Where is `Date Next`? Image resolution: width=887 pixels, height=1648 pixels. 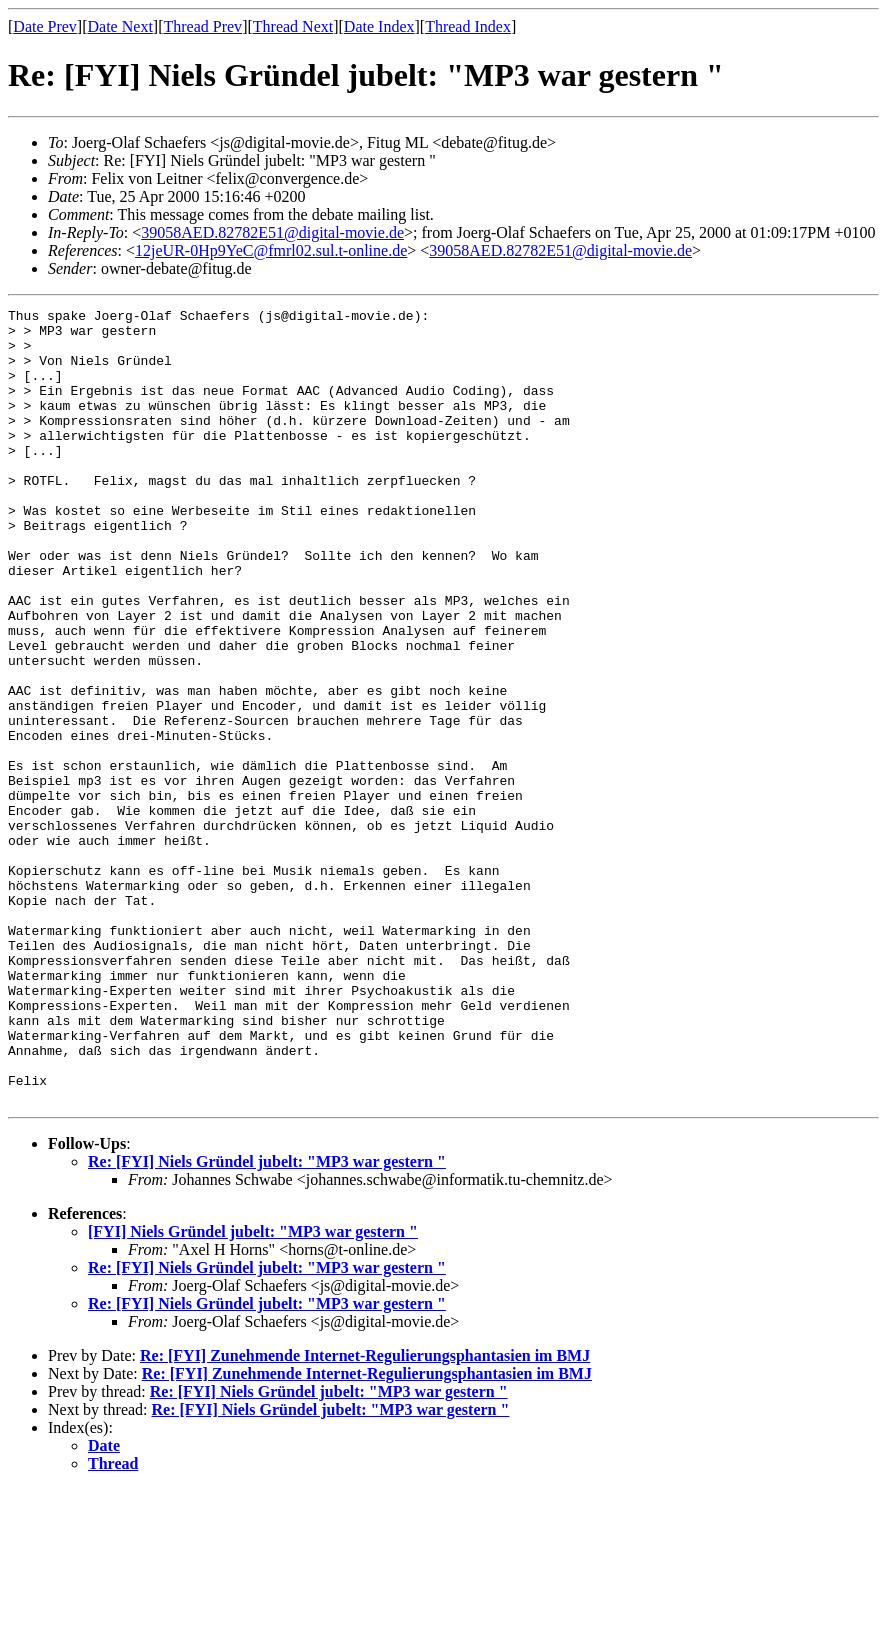 Date Next is located at coordinates (120, 26).